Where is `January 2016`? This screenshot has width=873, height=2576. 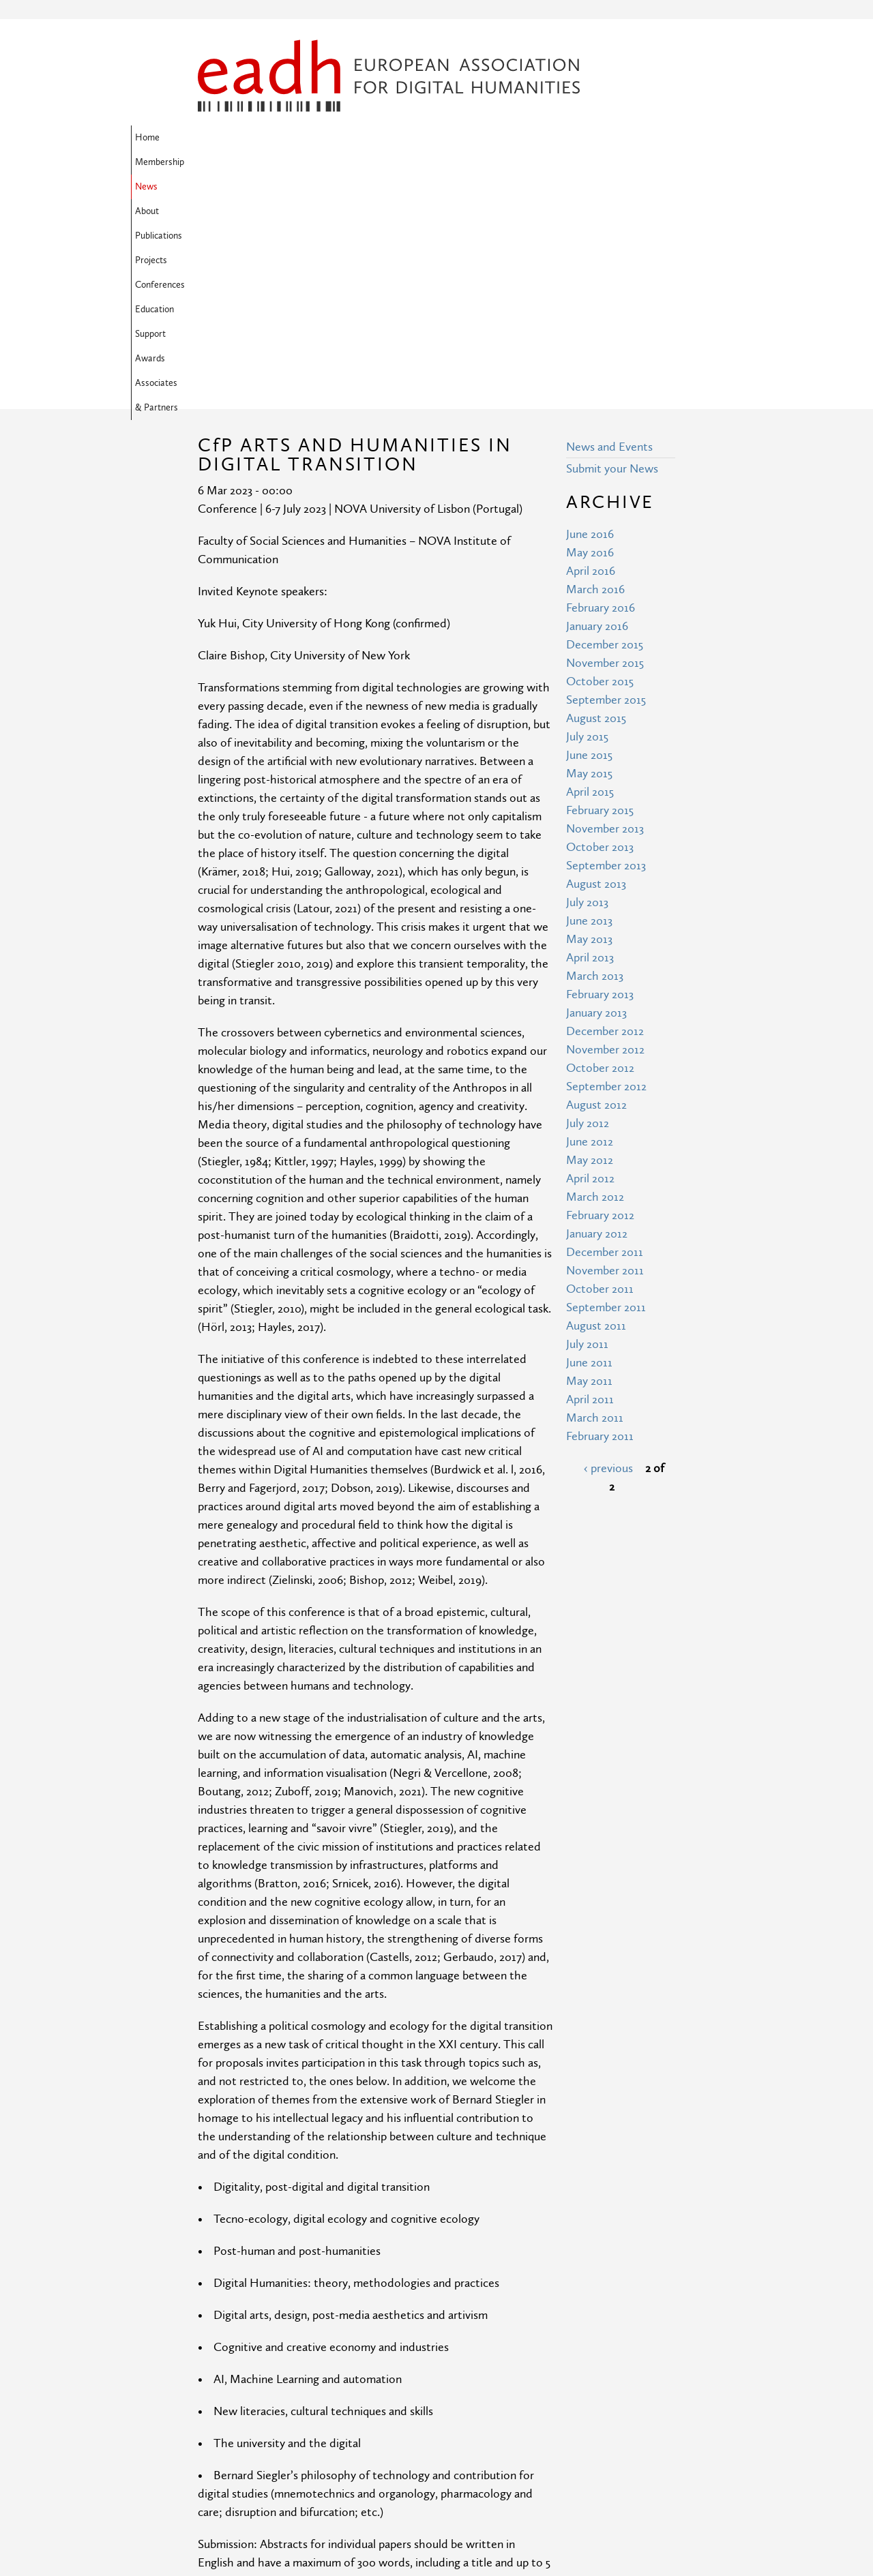
January 2016 is located at coordinates (597, 405).